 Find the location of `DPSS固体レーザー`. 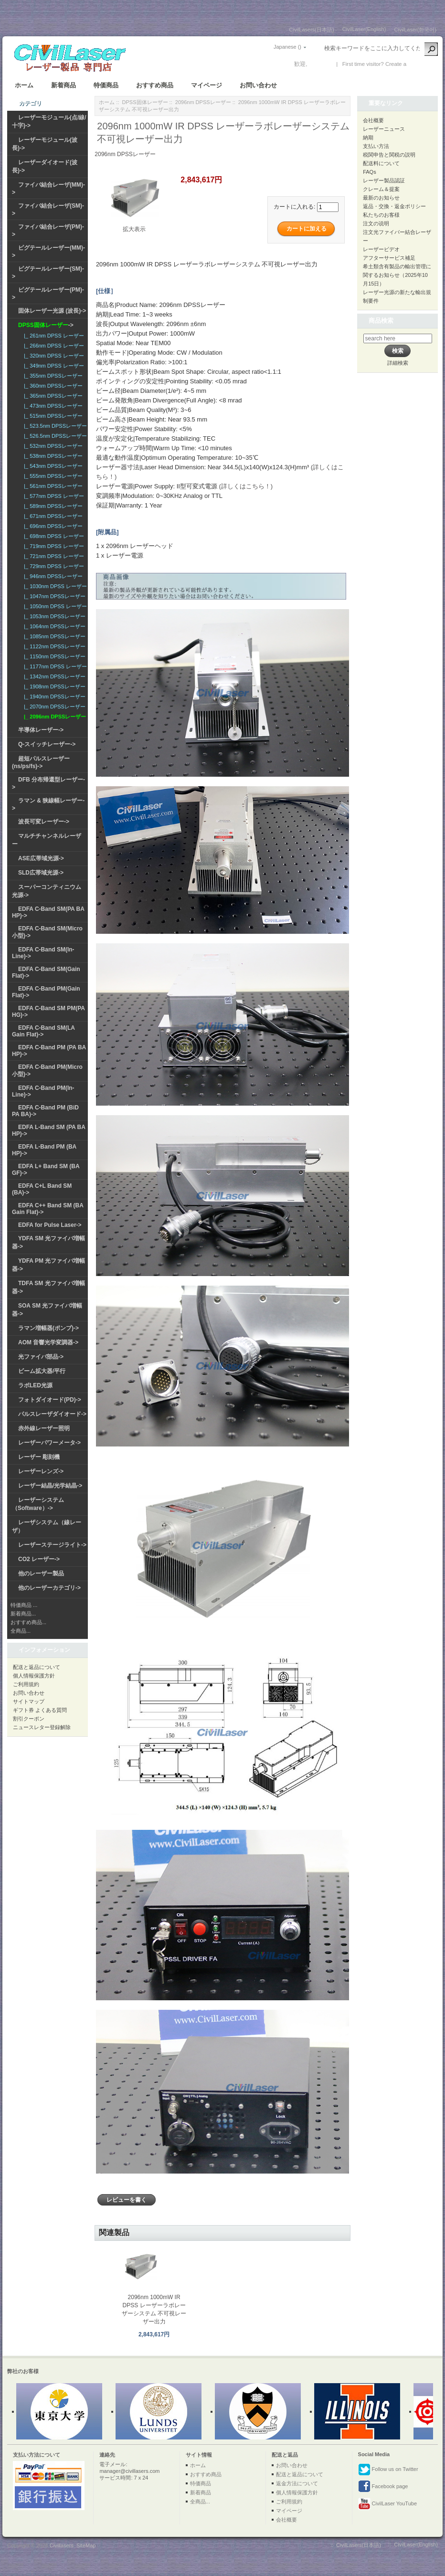

DPSS固体レーザー is located at coordinates (145, 102).